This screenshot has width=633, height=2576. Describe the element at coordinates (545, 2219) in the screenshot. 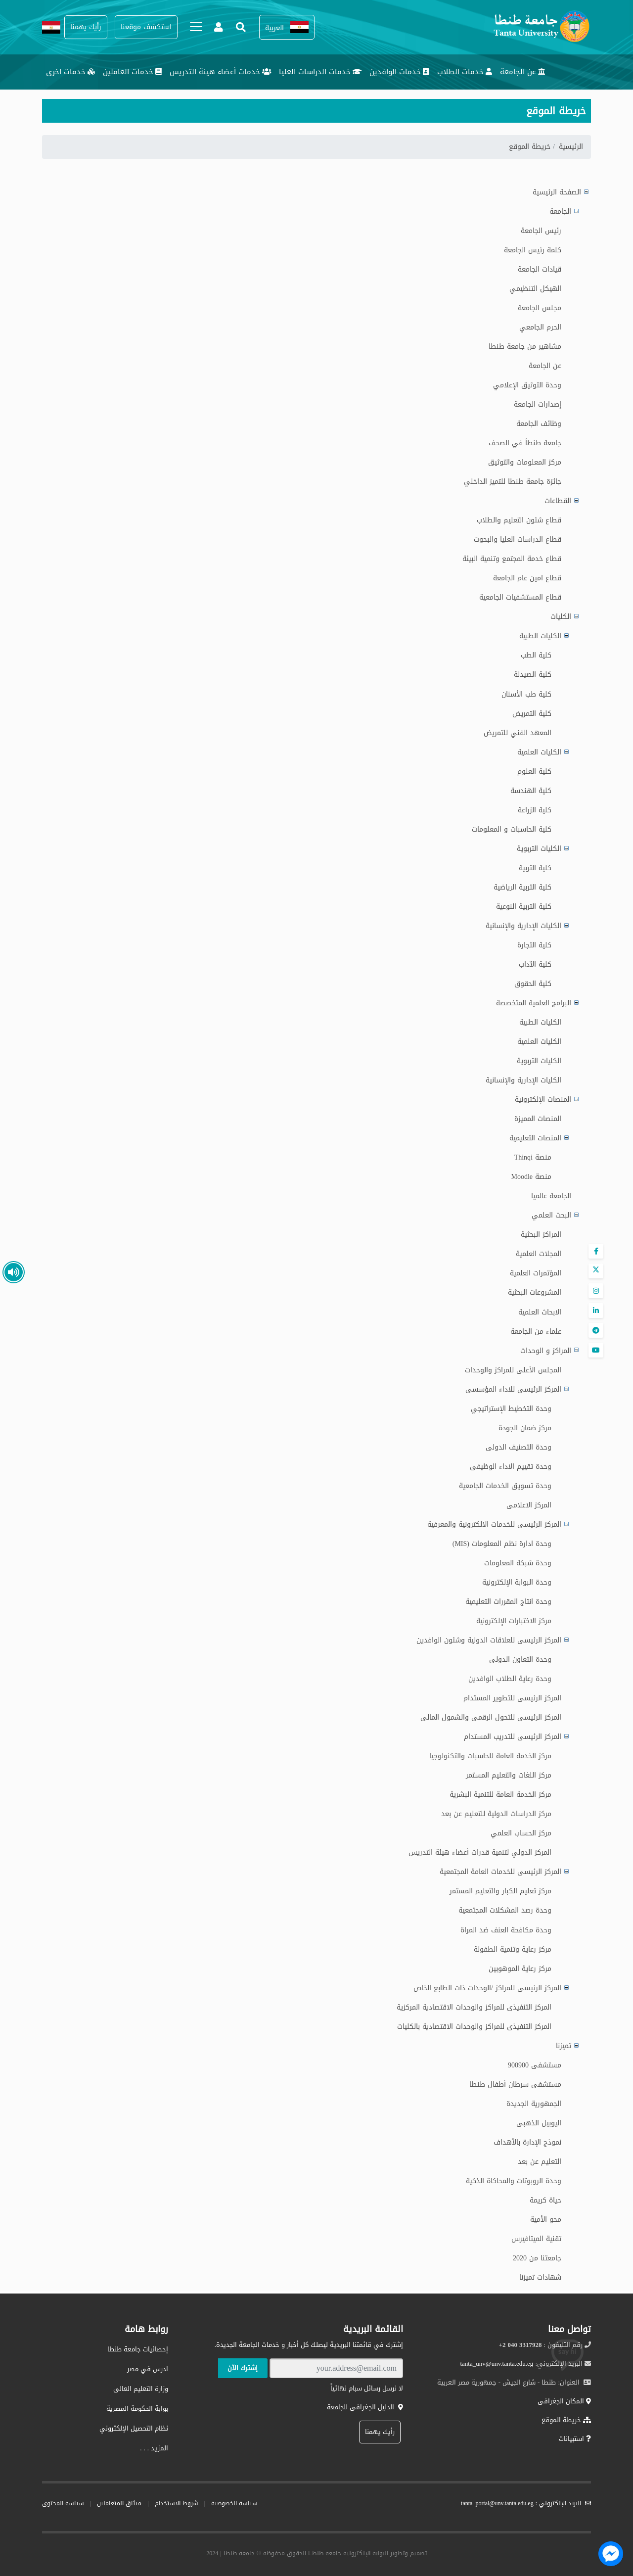

I see `محو الأمية` at that location.